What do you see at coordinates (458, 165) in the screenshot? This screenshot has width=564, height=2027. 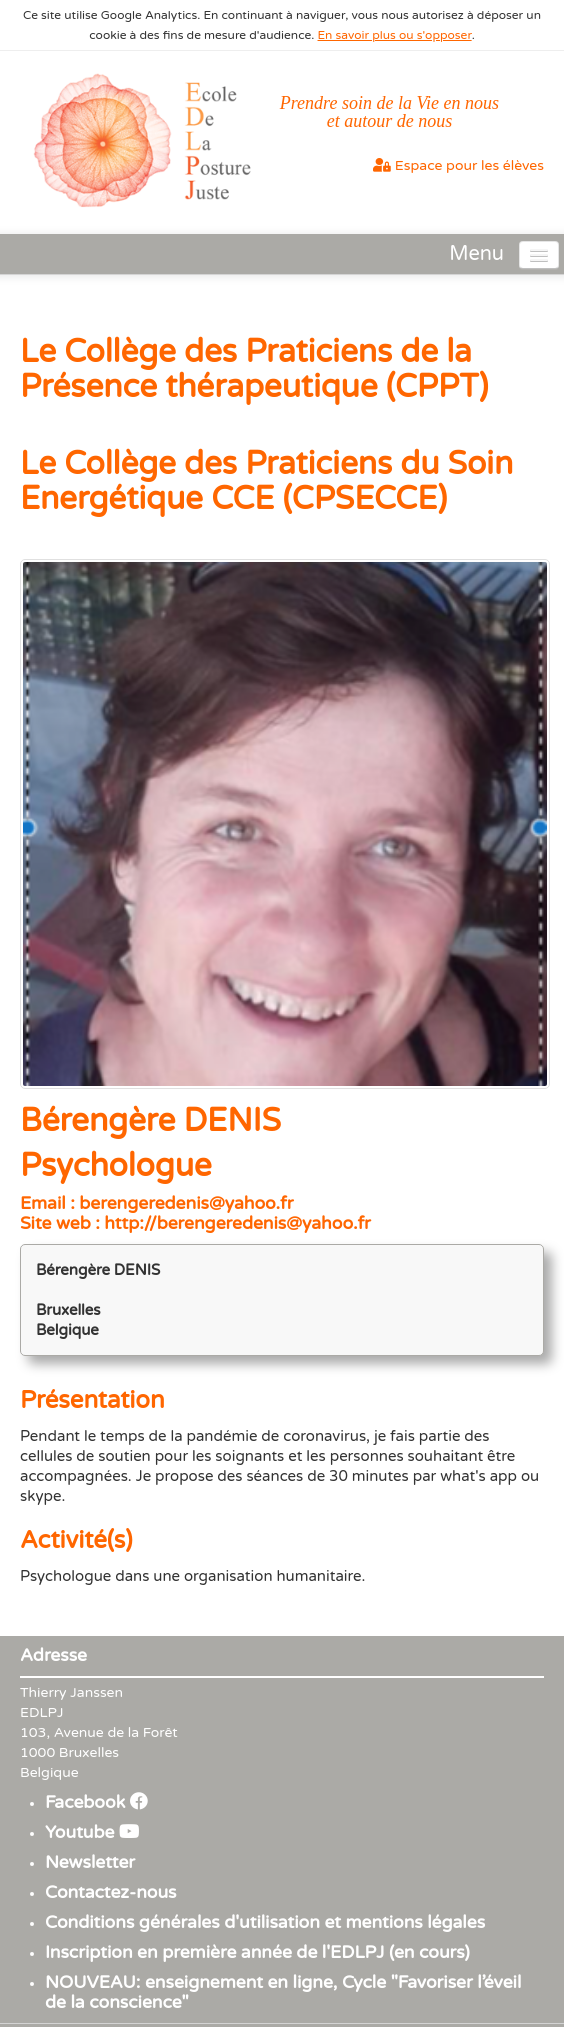 I see `Espace pour les élèves` at bounding box center [458, 165].